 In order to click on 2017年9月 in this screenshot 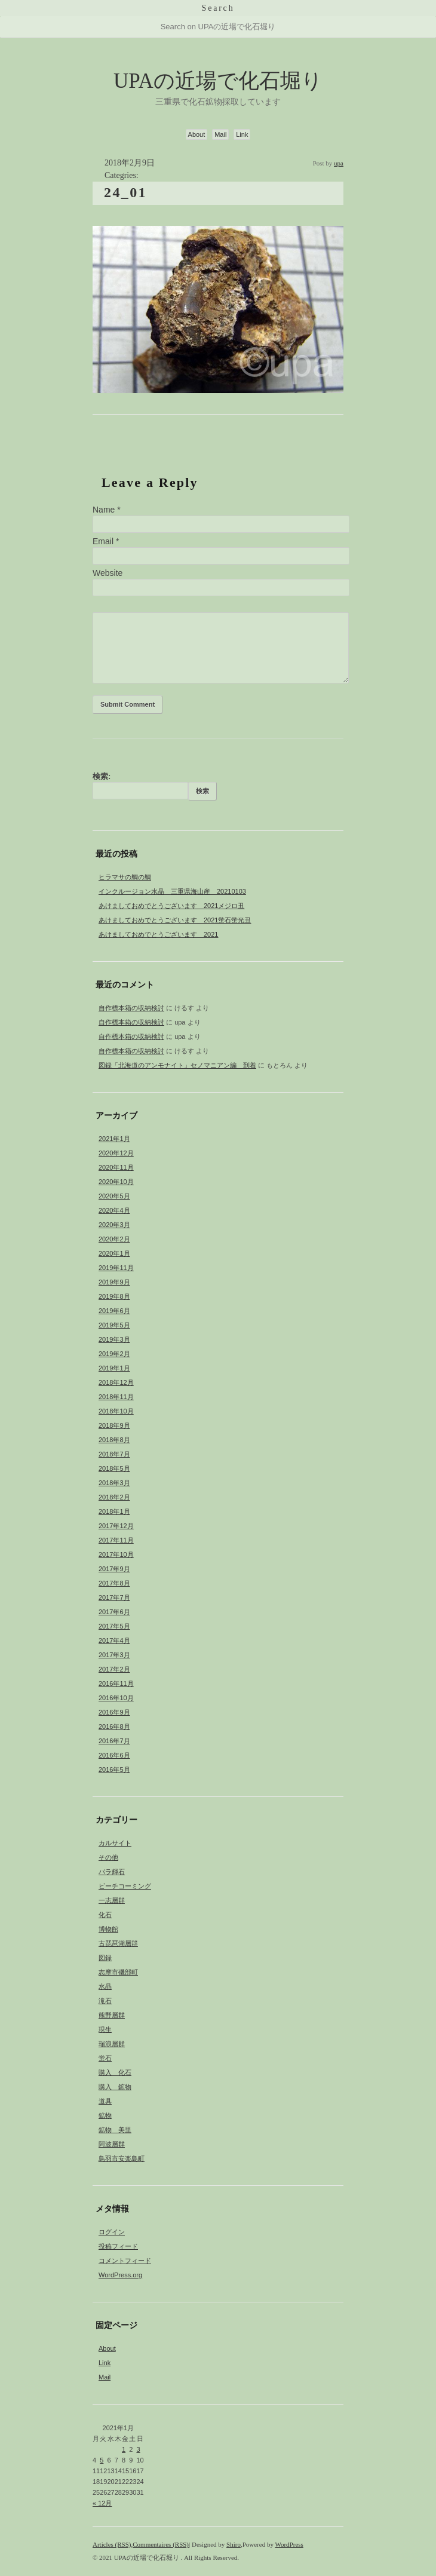, I will do `click(114, 1568)`.